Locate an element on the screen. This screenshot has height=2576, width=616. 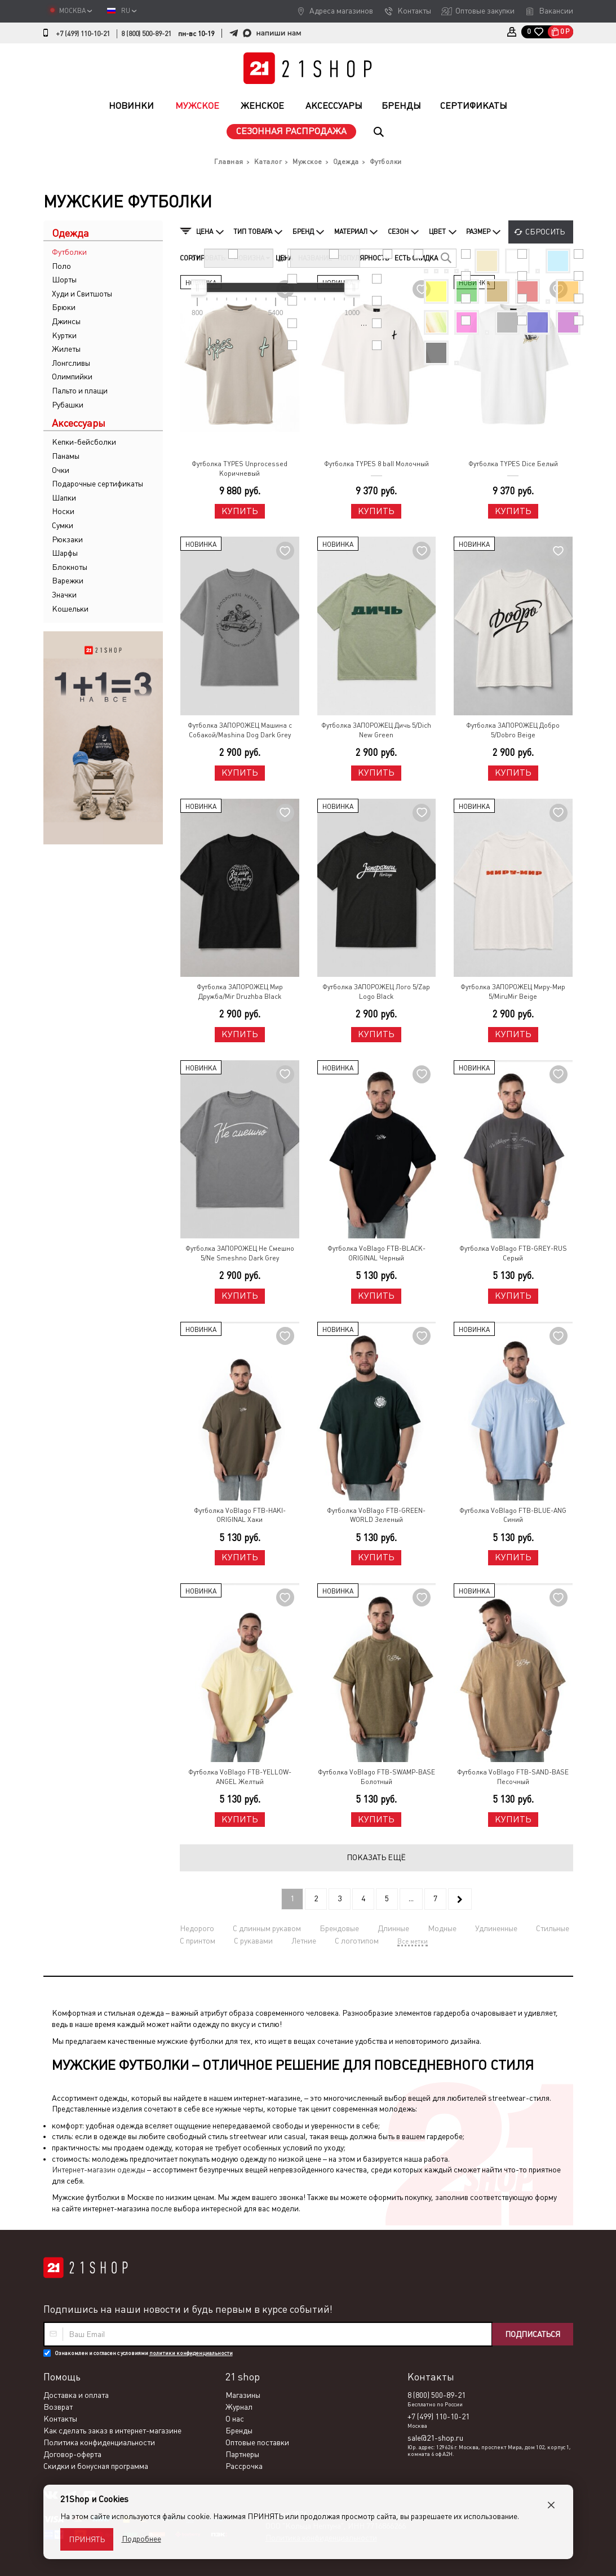
Футболка ЗАПОРОЖЕЦ Дичь 5/Dich New Green is located at coordinates (376, 730).